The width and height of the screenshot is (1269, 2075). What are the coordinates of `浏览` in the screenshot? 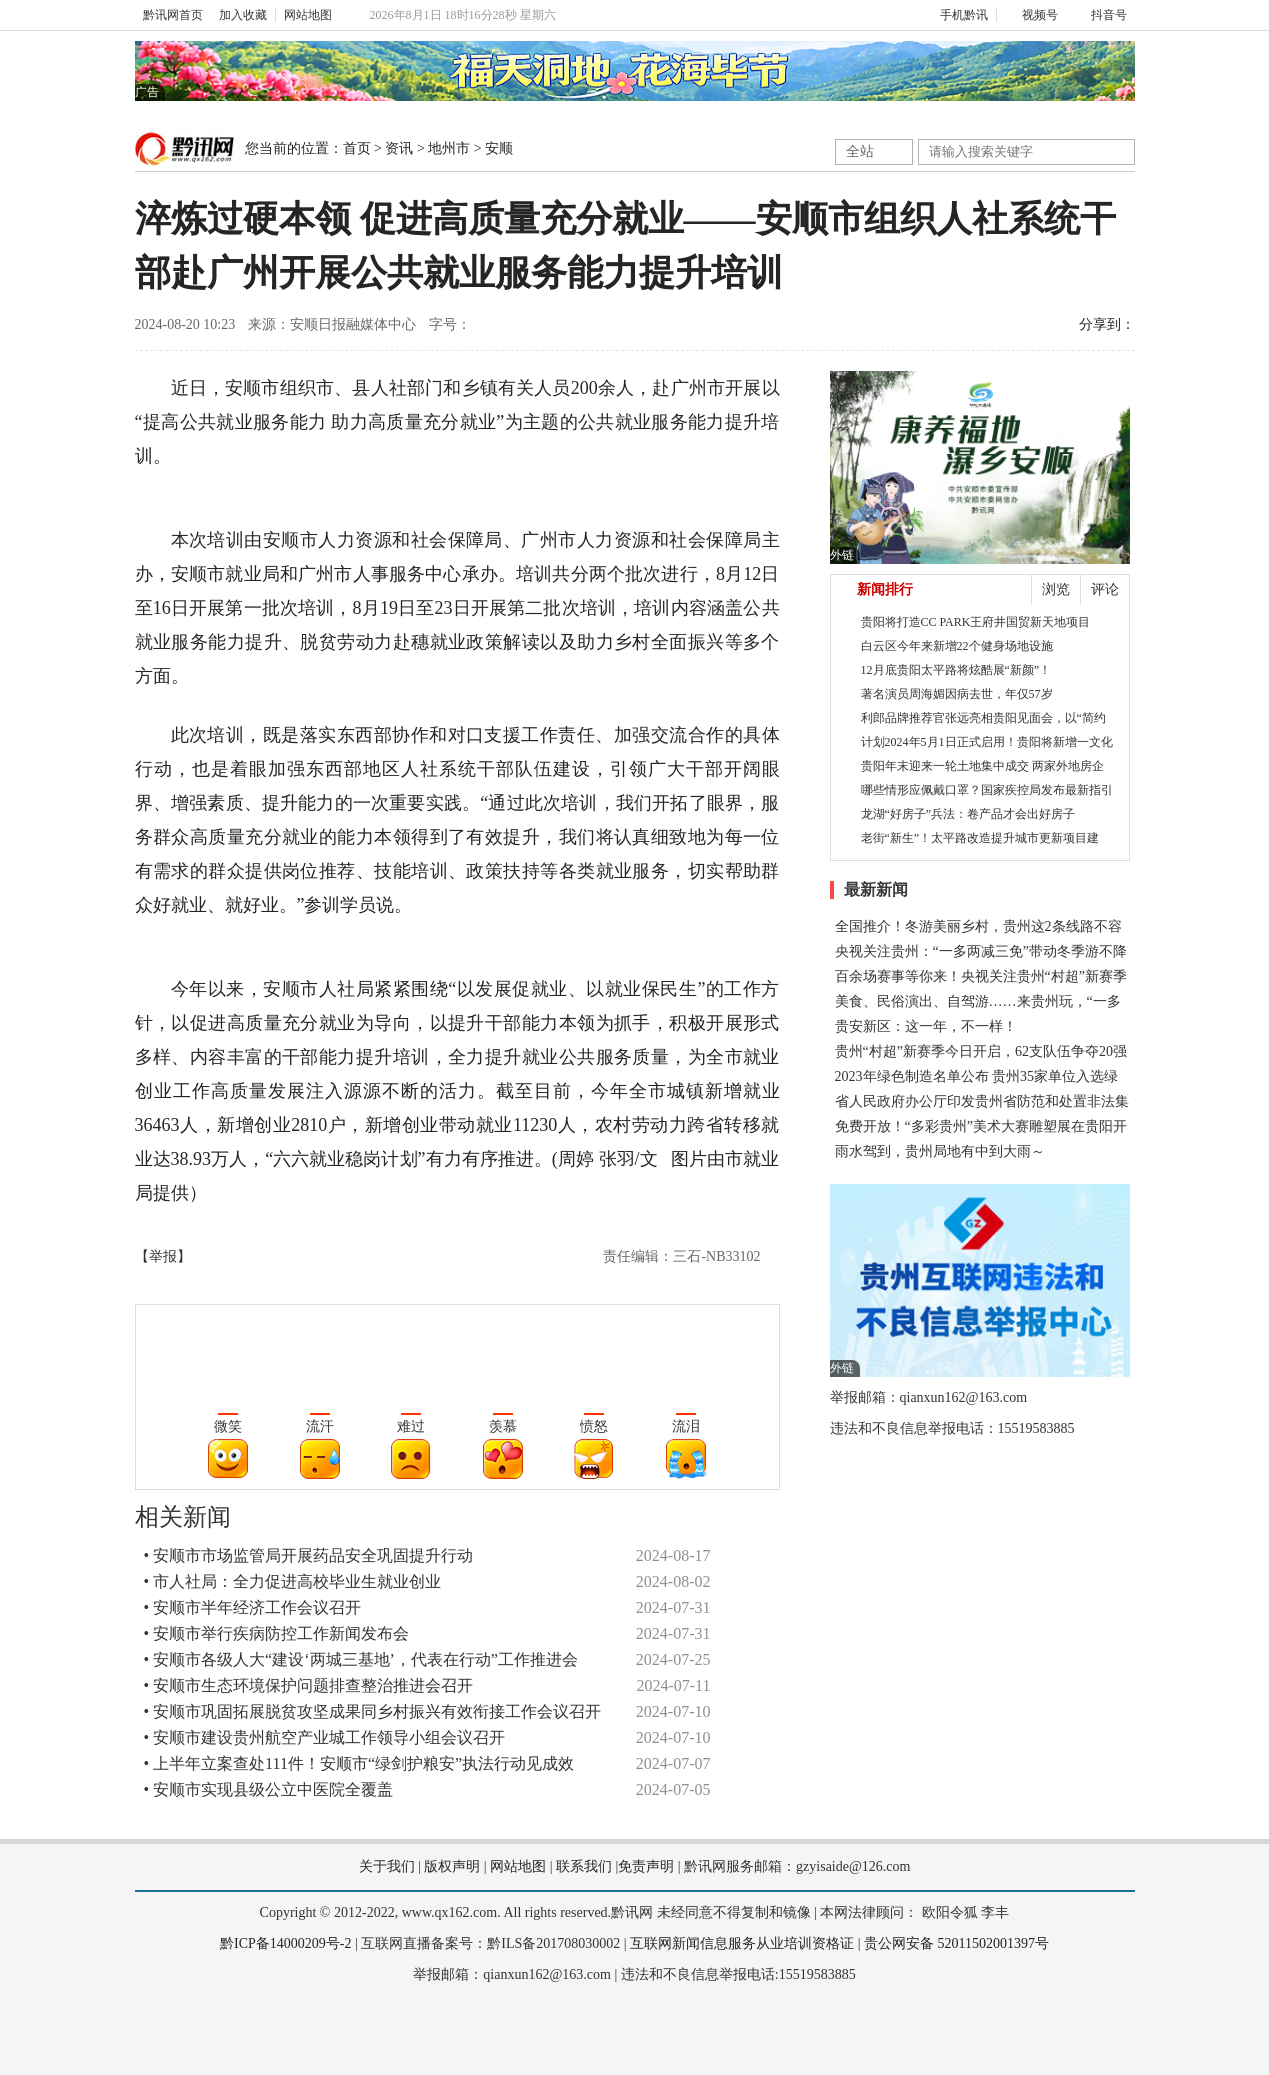 It's located at (1056, 589).